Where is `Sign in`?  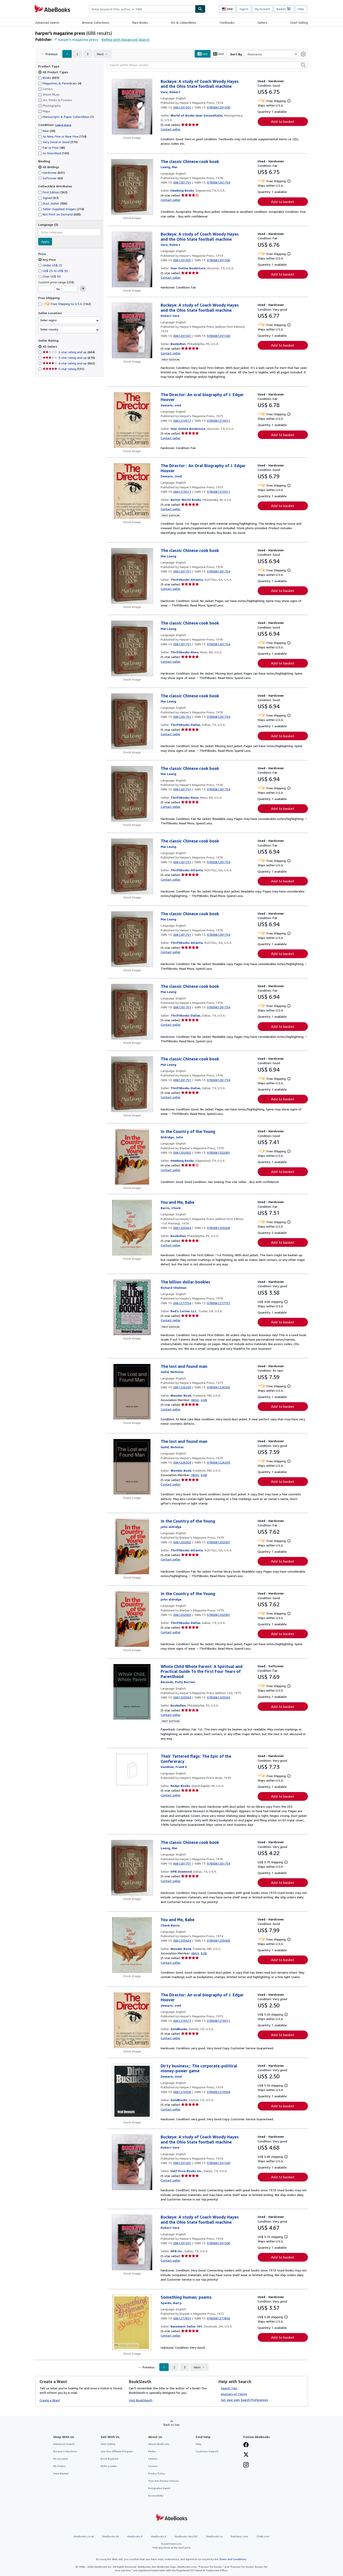 Sign in is located at coordinates (244, 9).